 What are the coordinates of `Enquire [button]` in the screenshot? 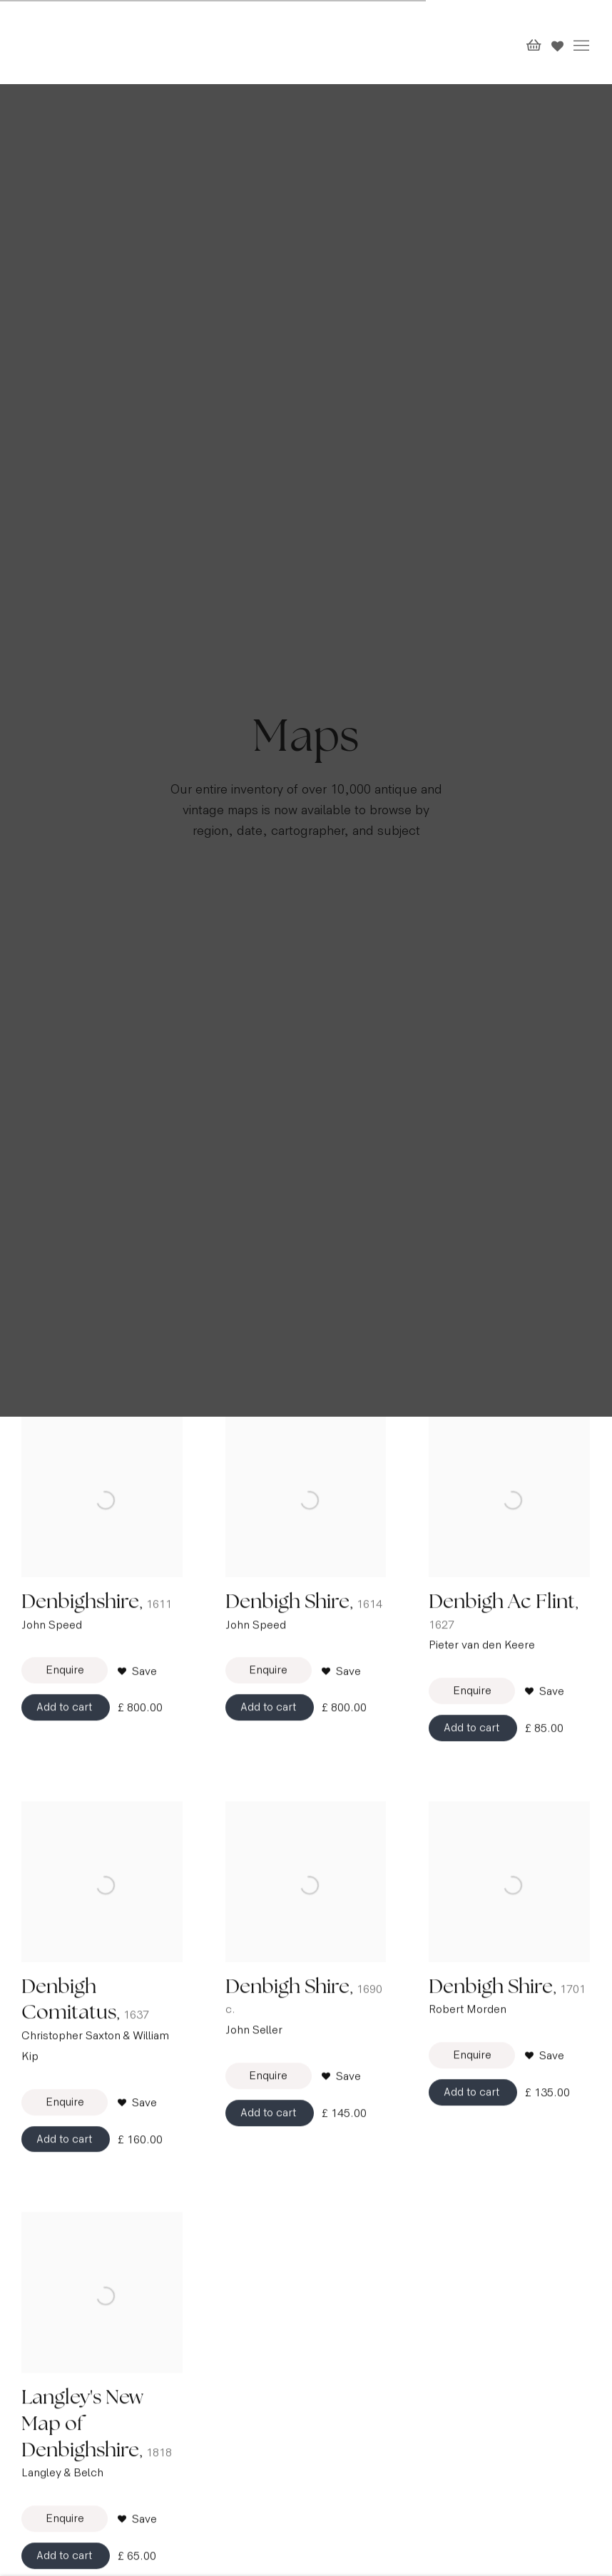 It's located at (65, 1711).